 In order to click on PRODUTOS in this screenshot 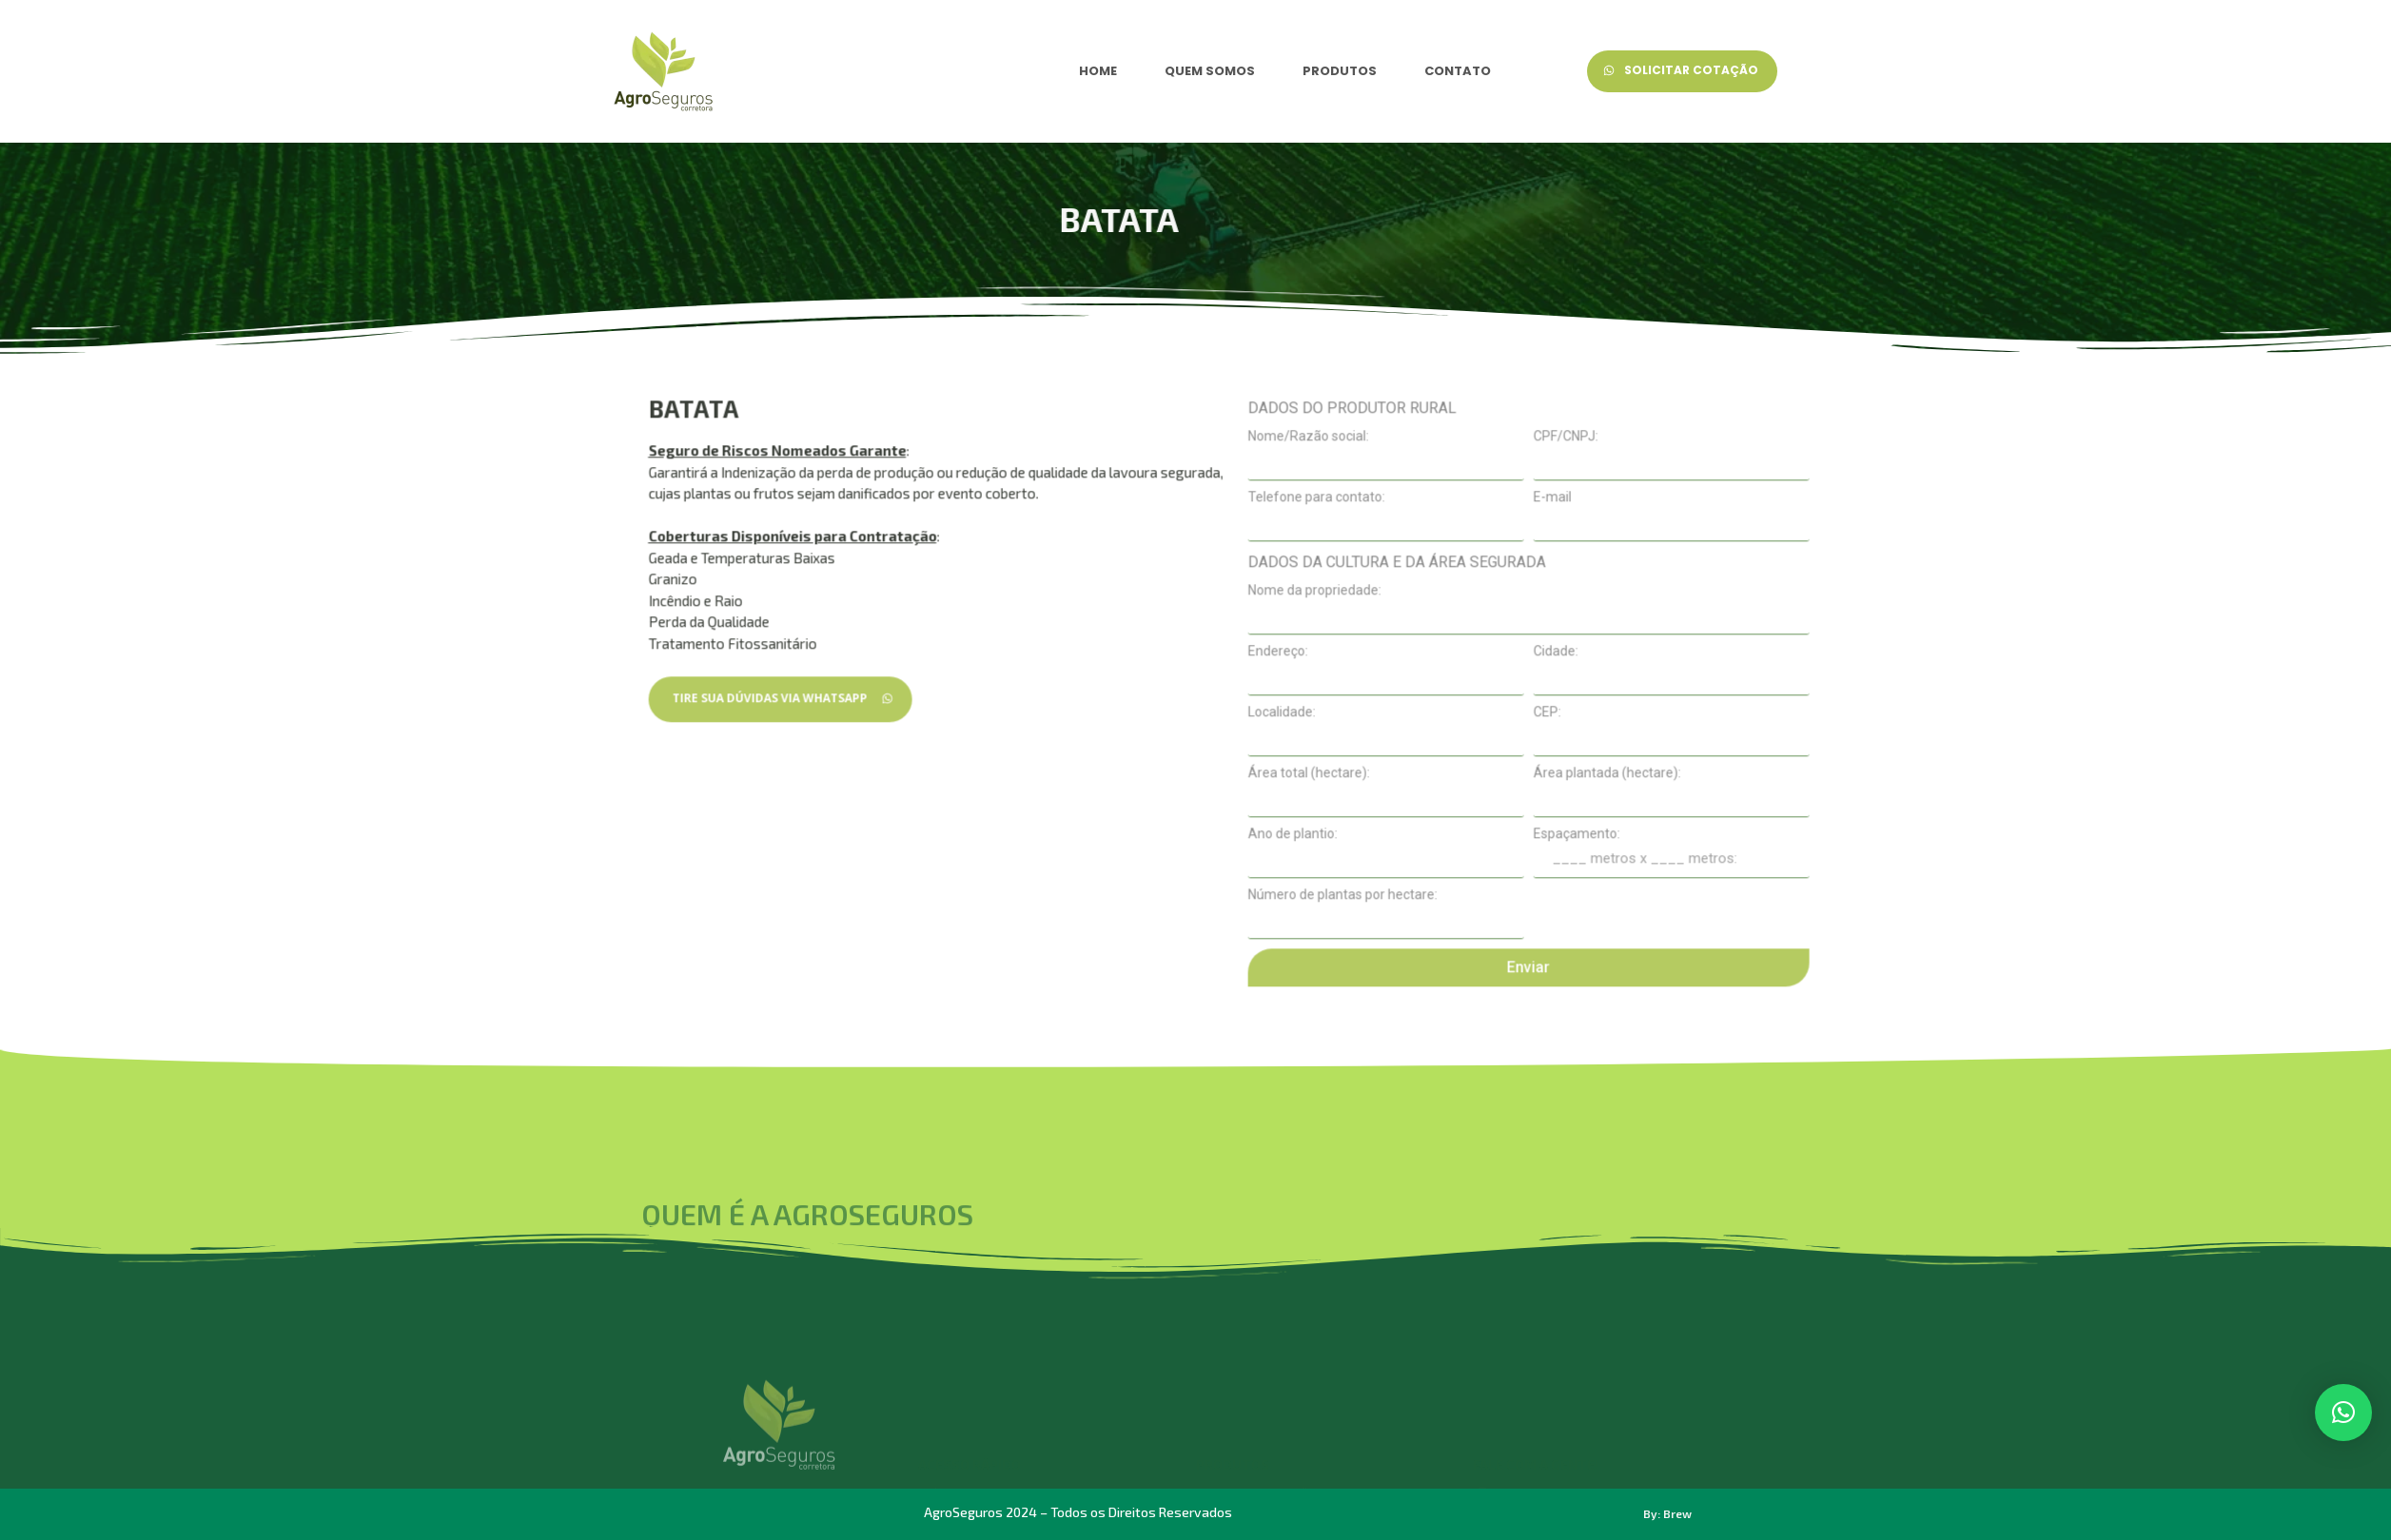, I will do `click(1340, 71)`.